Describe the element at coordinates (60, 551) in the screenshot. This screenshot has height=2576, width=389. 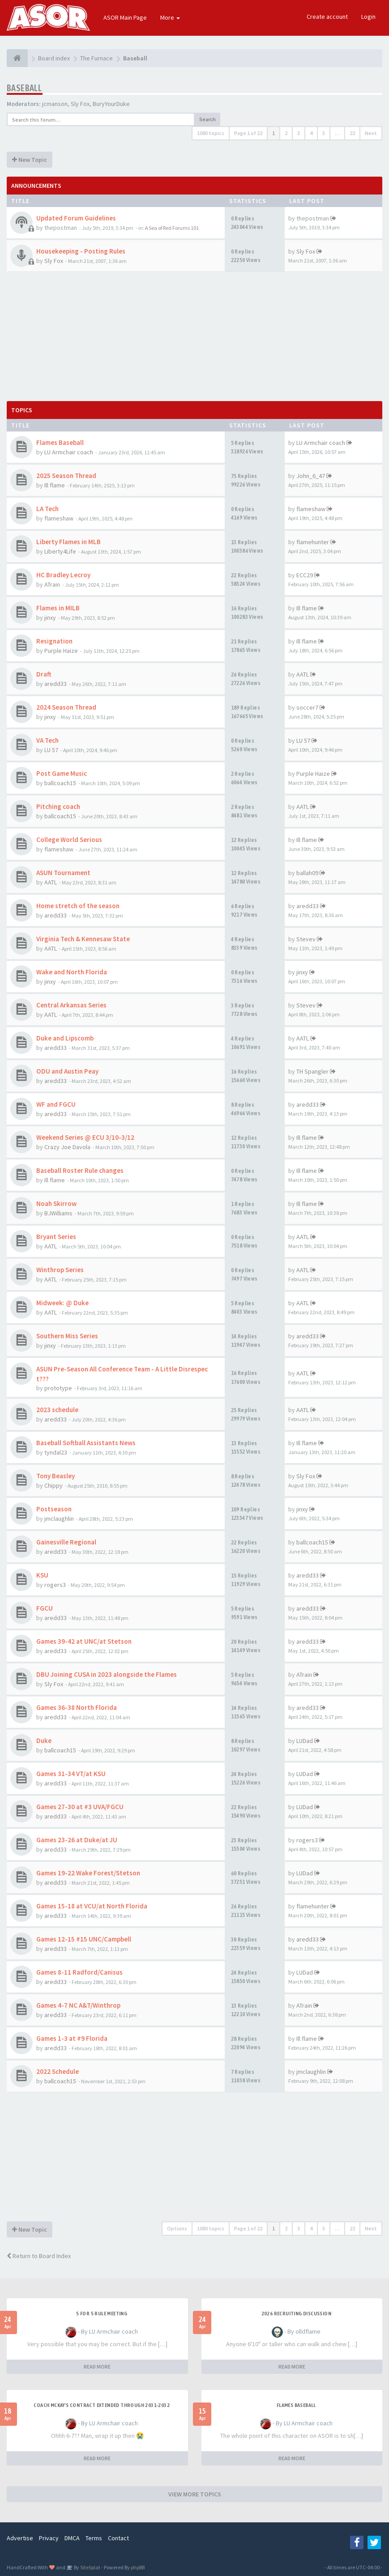
I see `Liberty4Life` at that location.